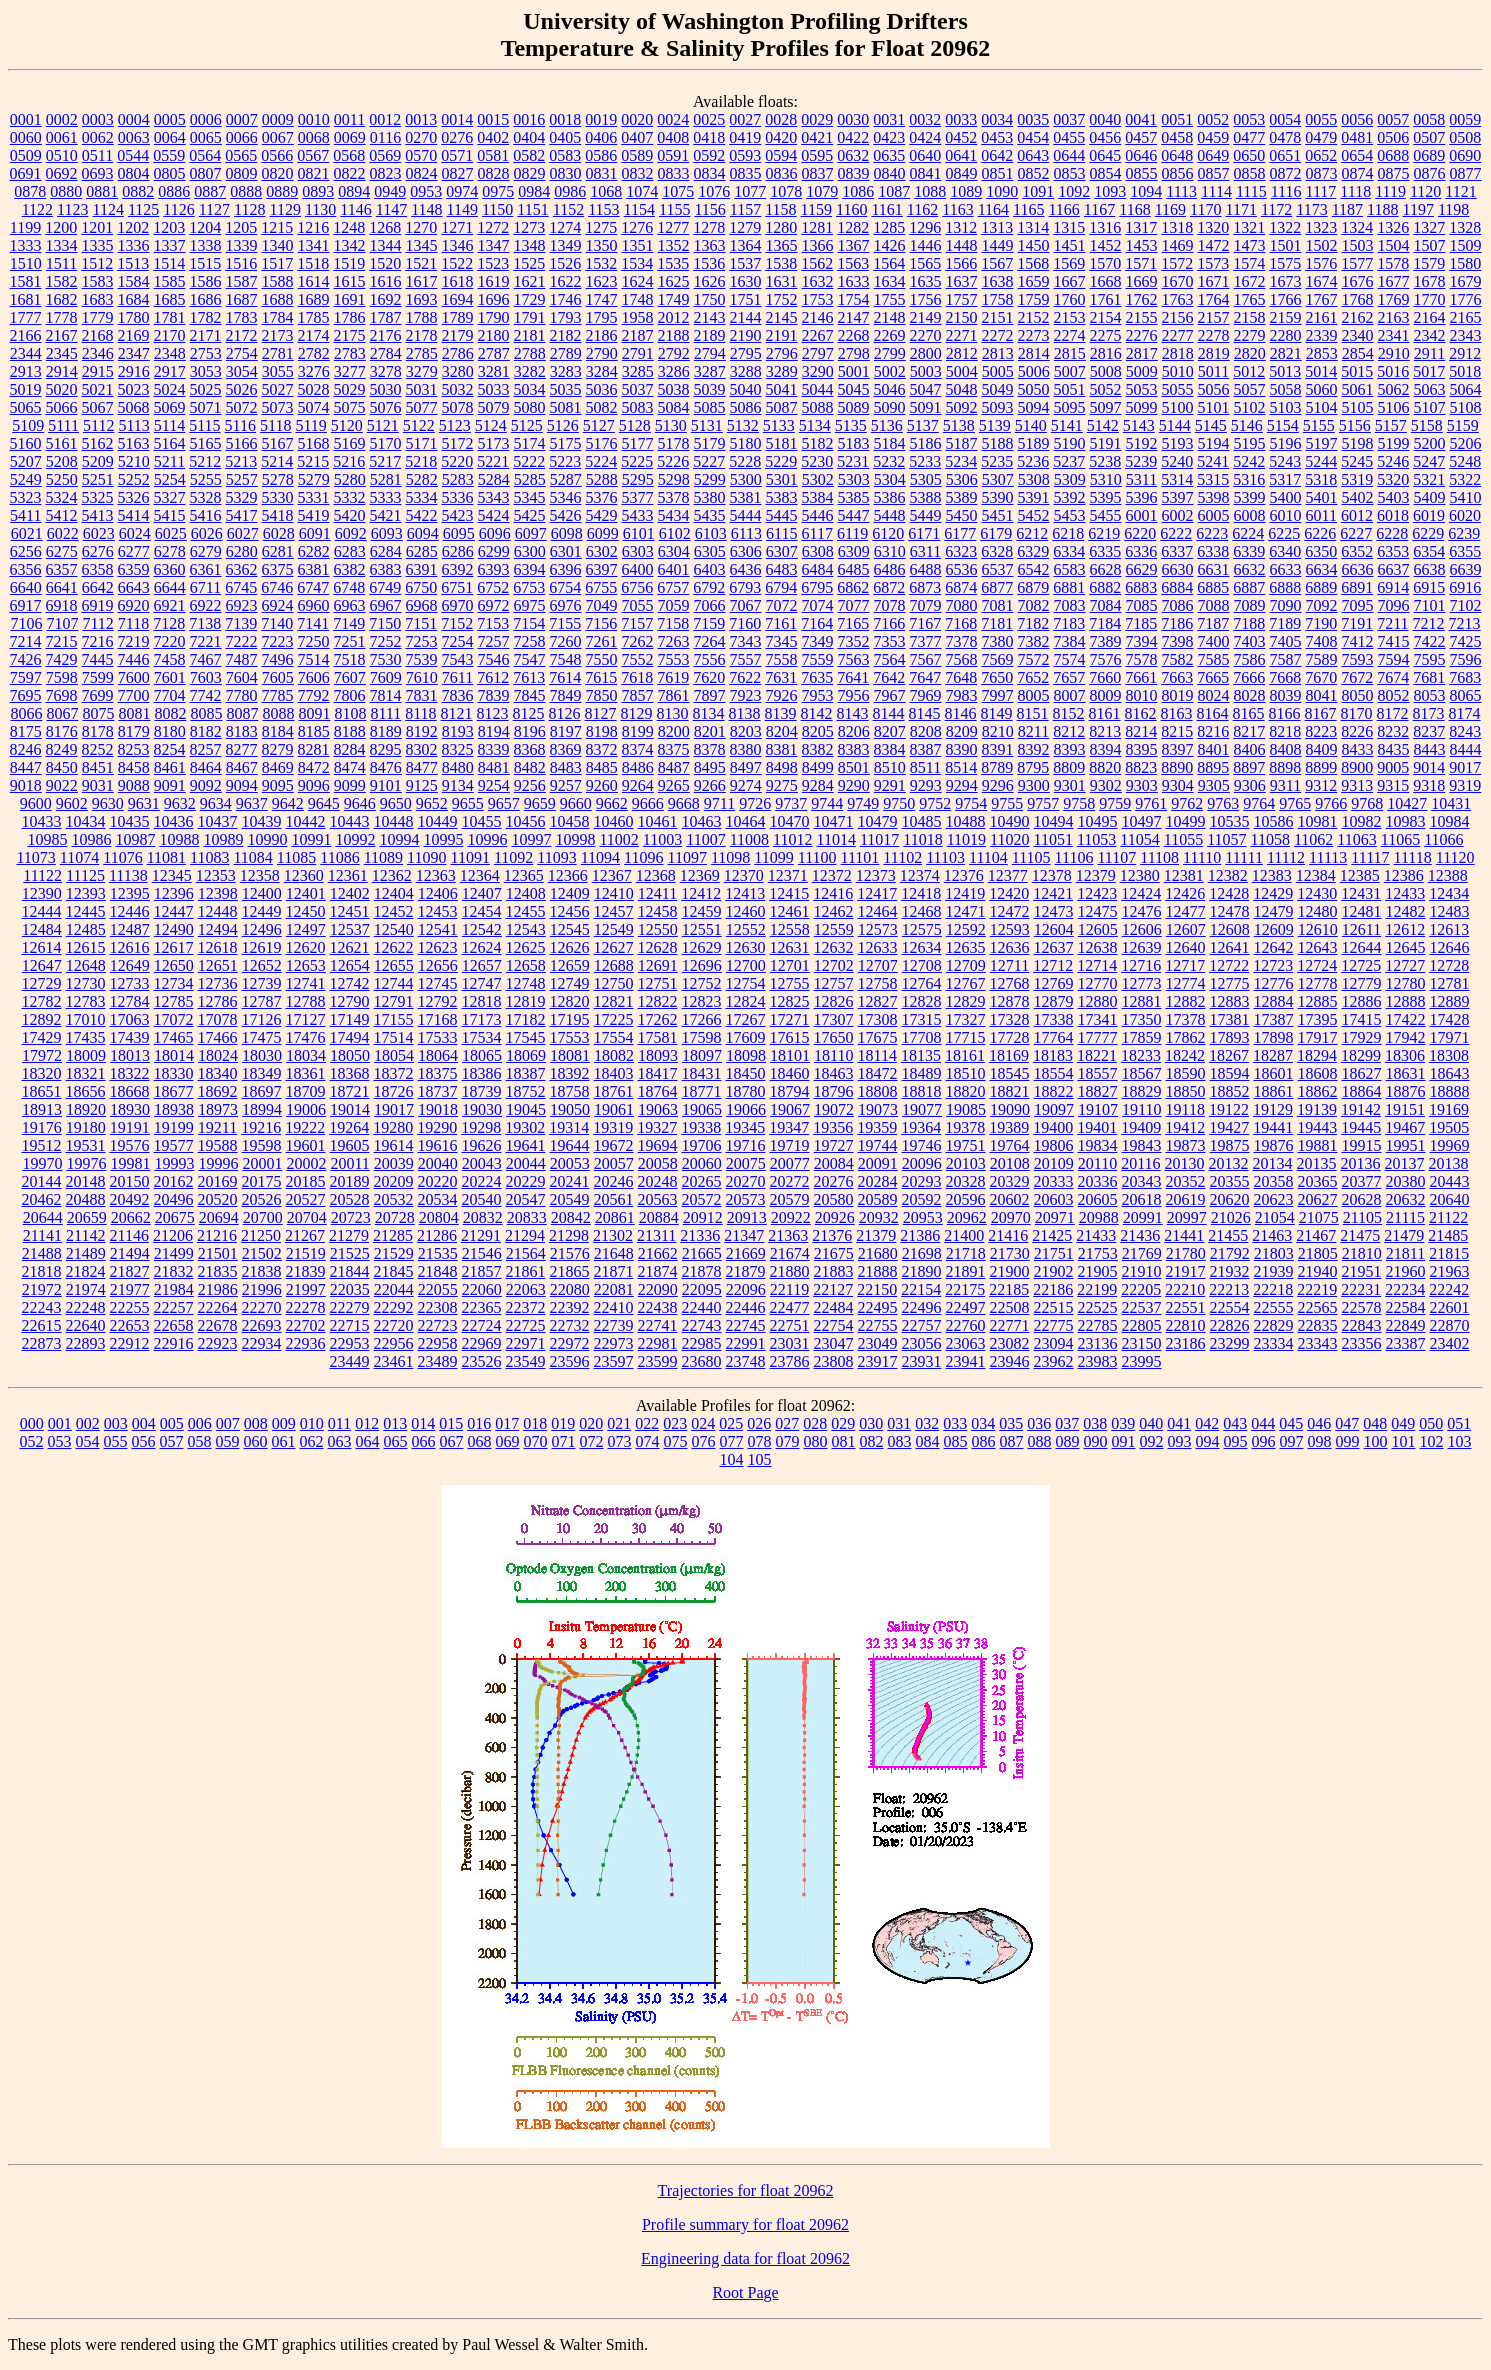 The image size is (1491, 2370). What do you see at coordinates (854, 443) in the screenshot?
I see `5183` at bounding box center [854, 443].